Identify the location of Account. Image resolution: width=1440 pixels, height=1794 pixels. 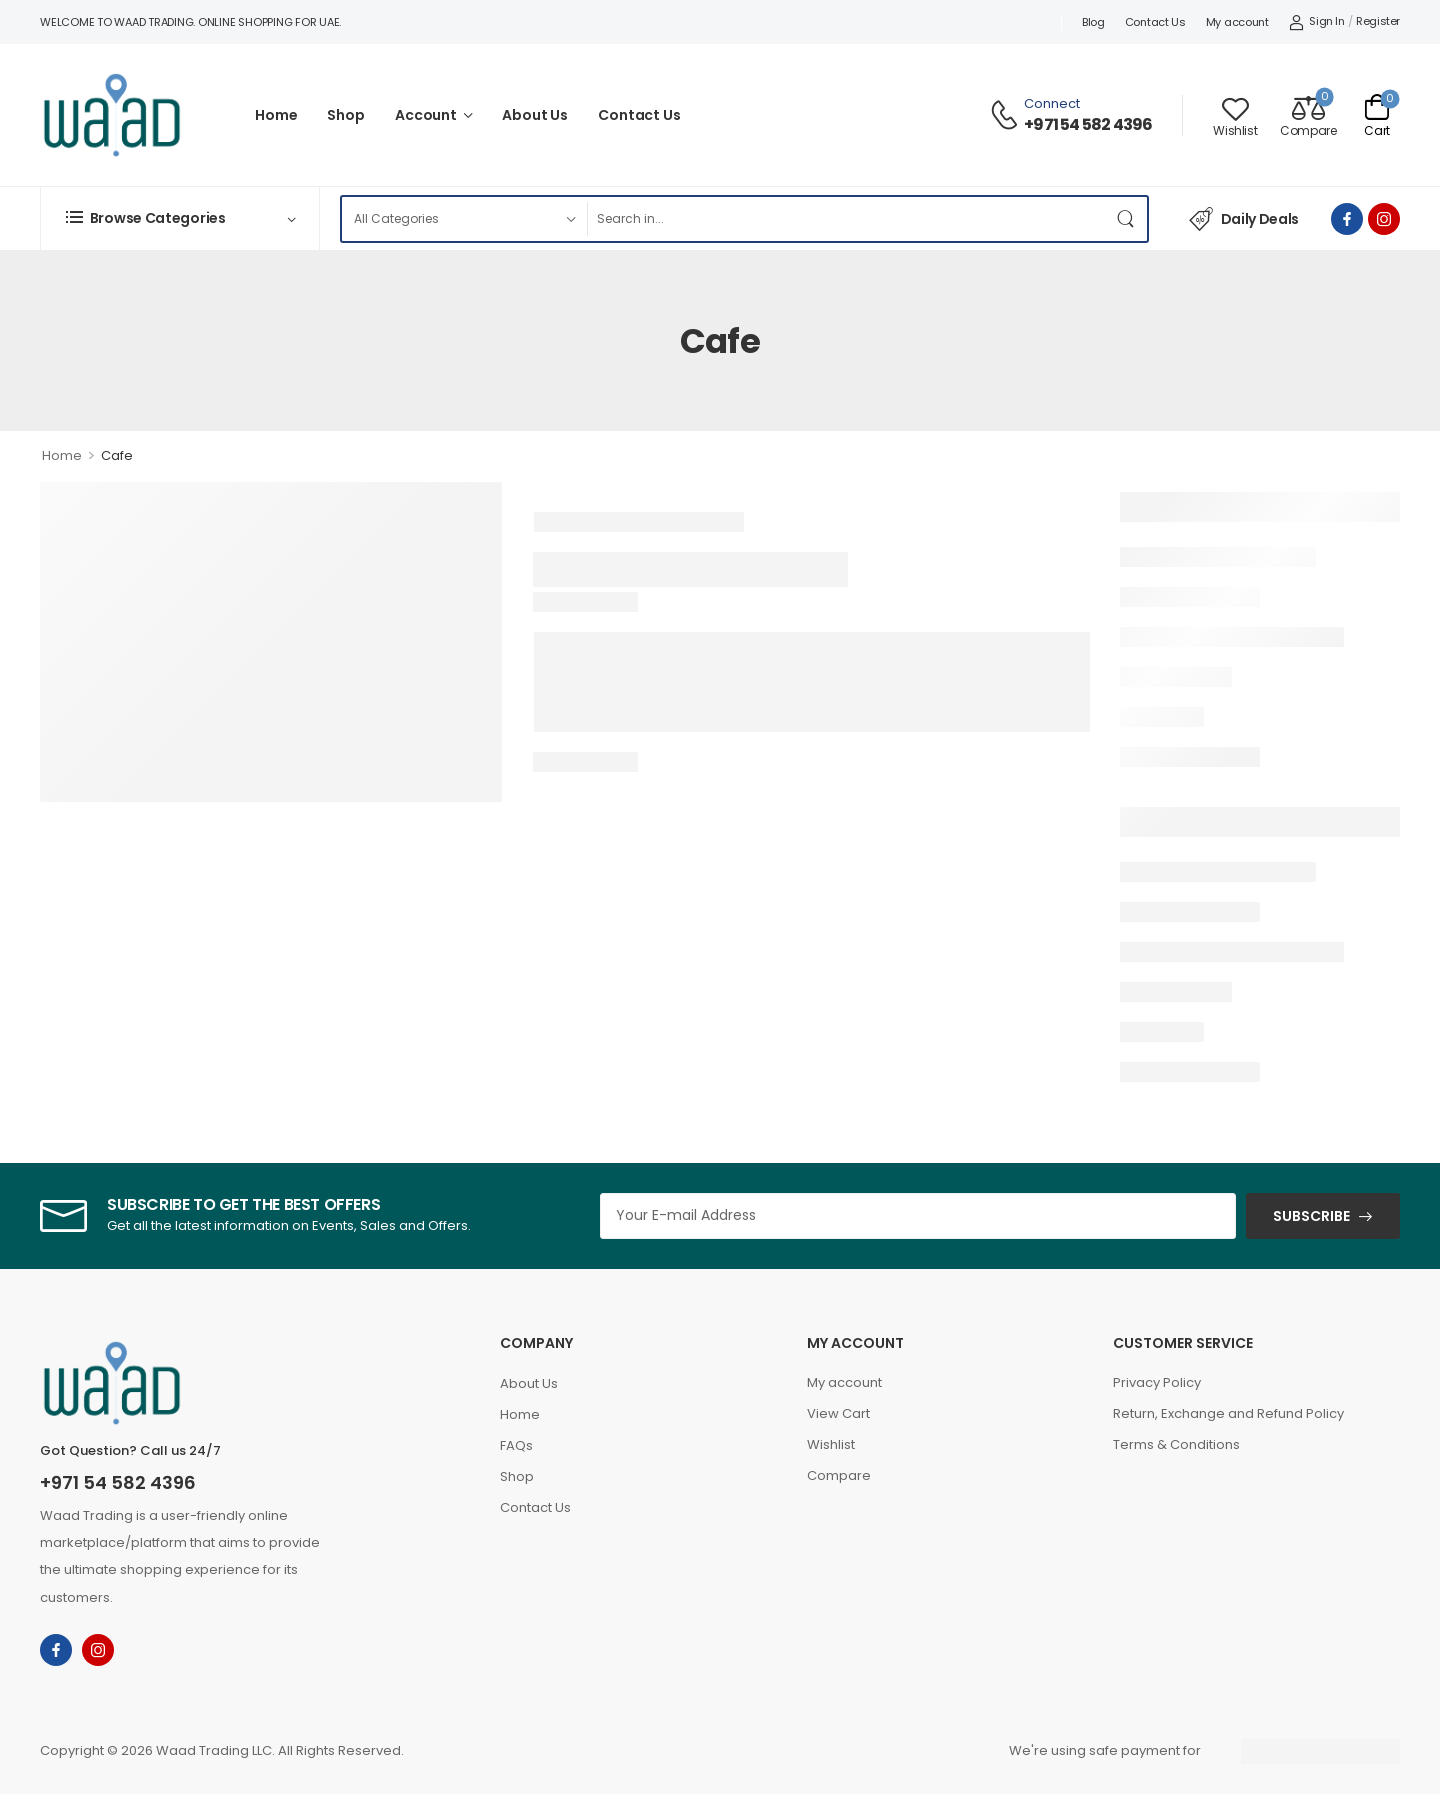
(426, 115).